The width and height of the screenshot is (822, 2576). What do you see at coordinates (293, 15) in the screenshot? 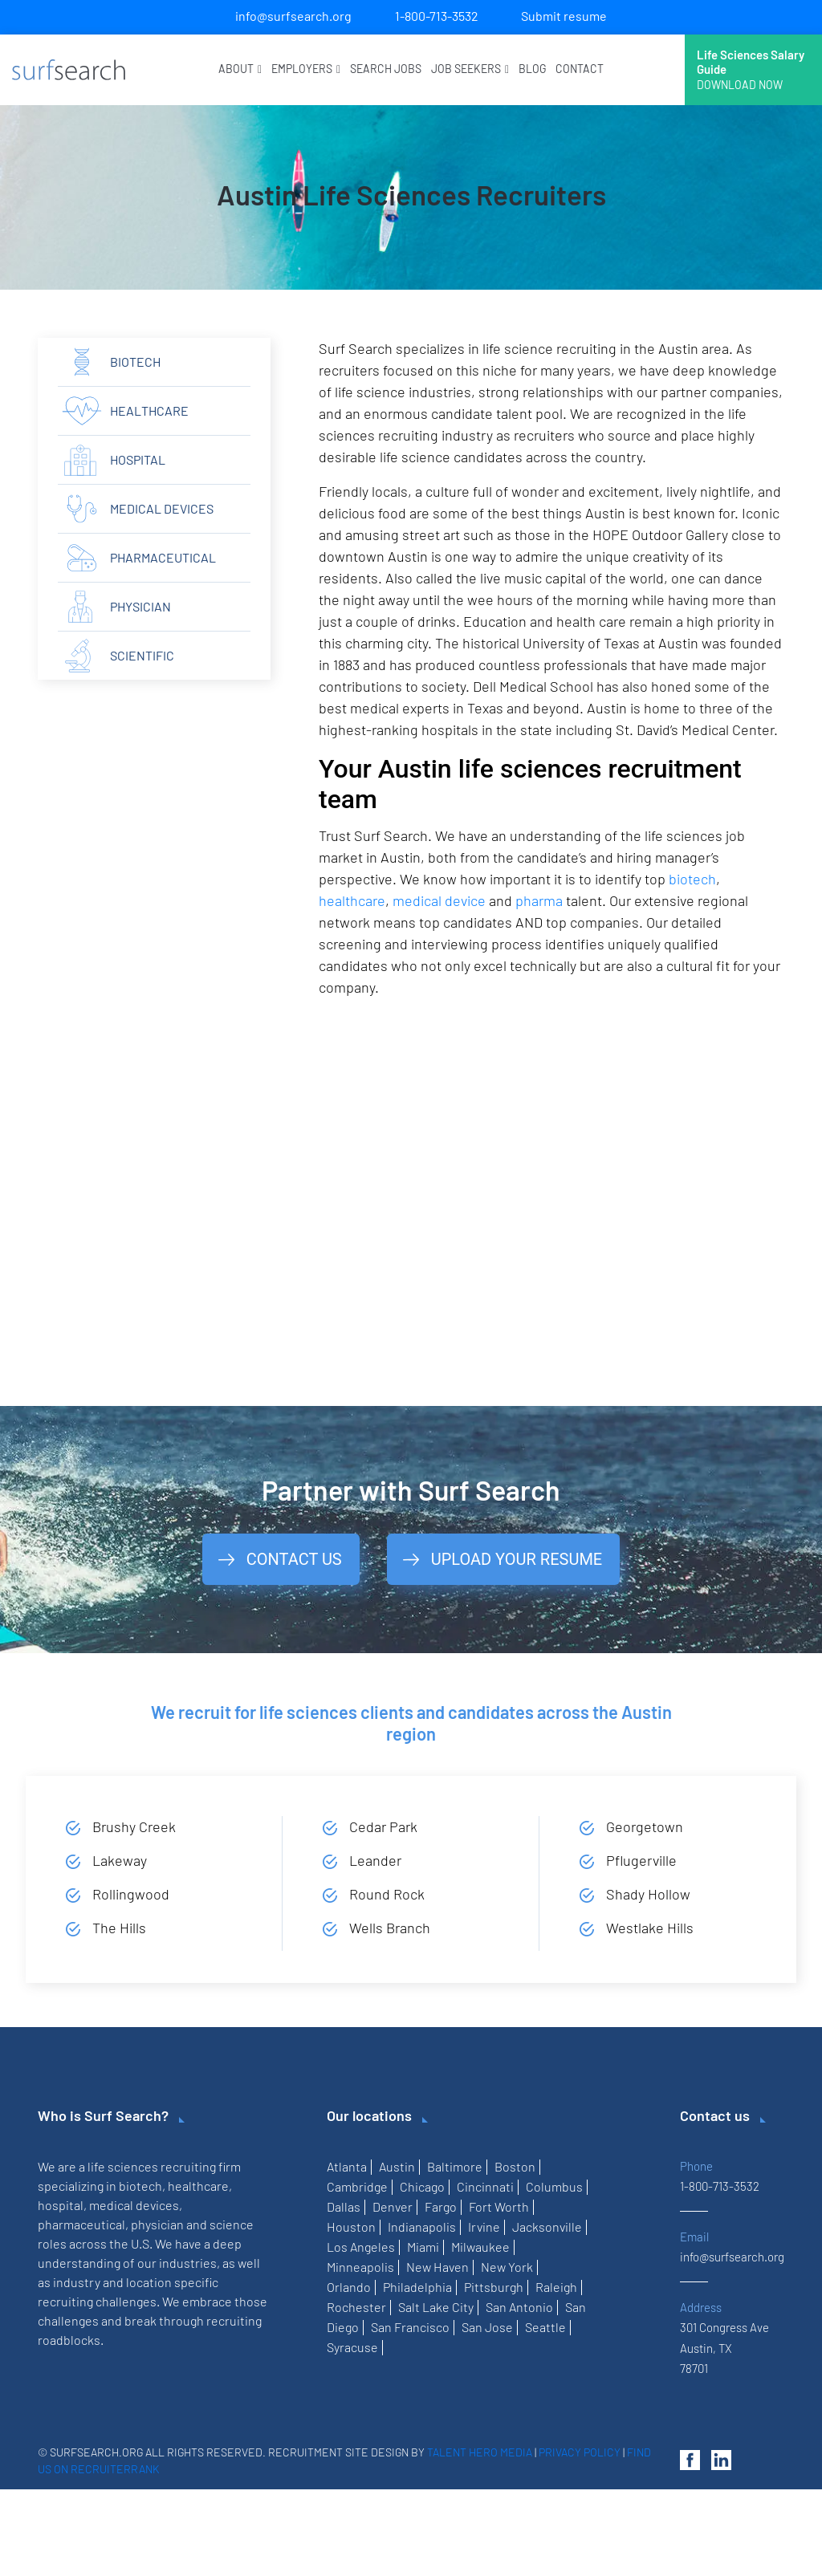
I see `info@surfsearch.org` at bounding box center [293, 15].